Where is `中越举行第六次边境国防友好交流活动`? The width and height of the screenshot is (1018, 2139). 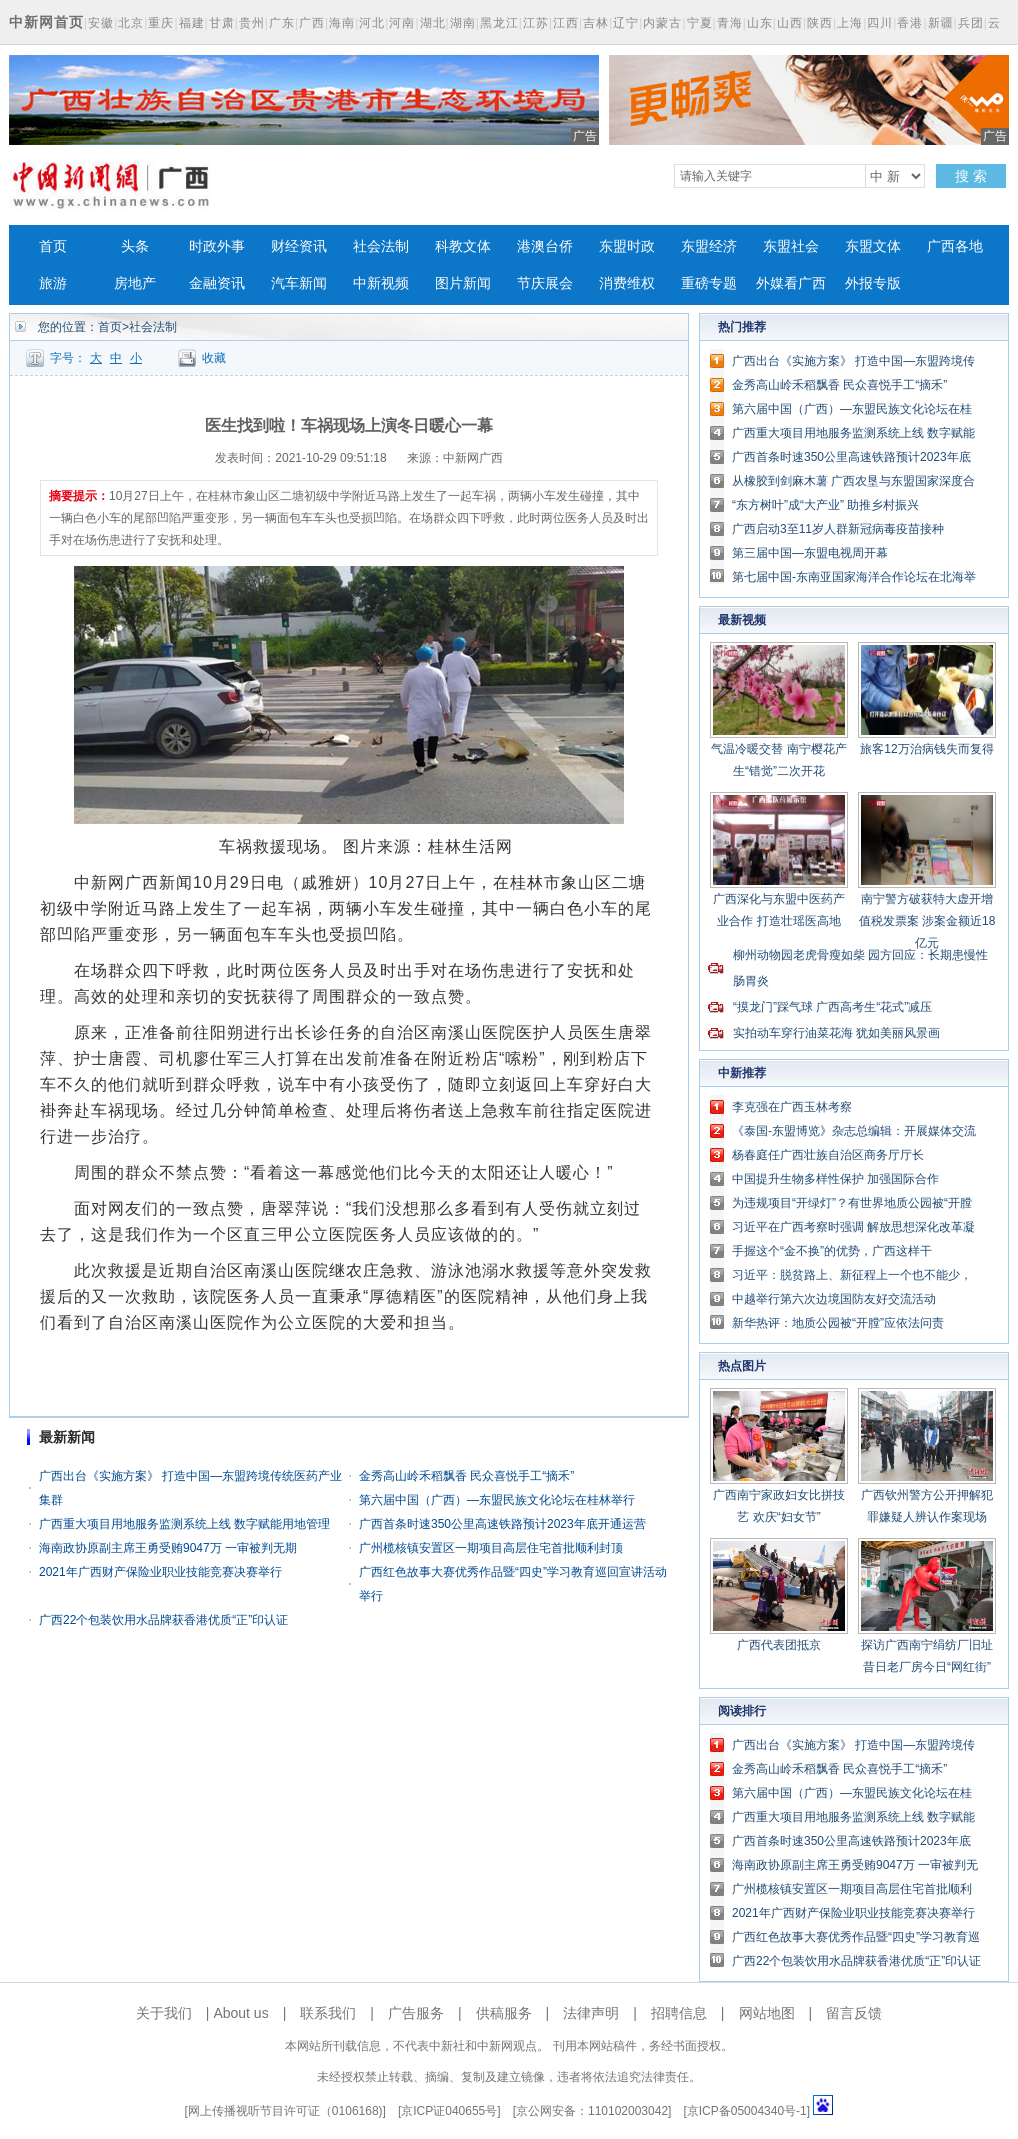
中越举行第六次边境国防友好交流活动 is located at coordinates (834, 1299).